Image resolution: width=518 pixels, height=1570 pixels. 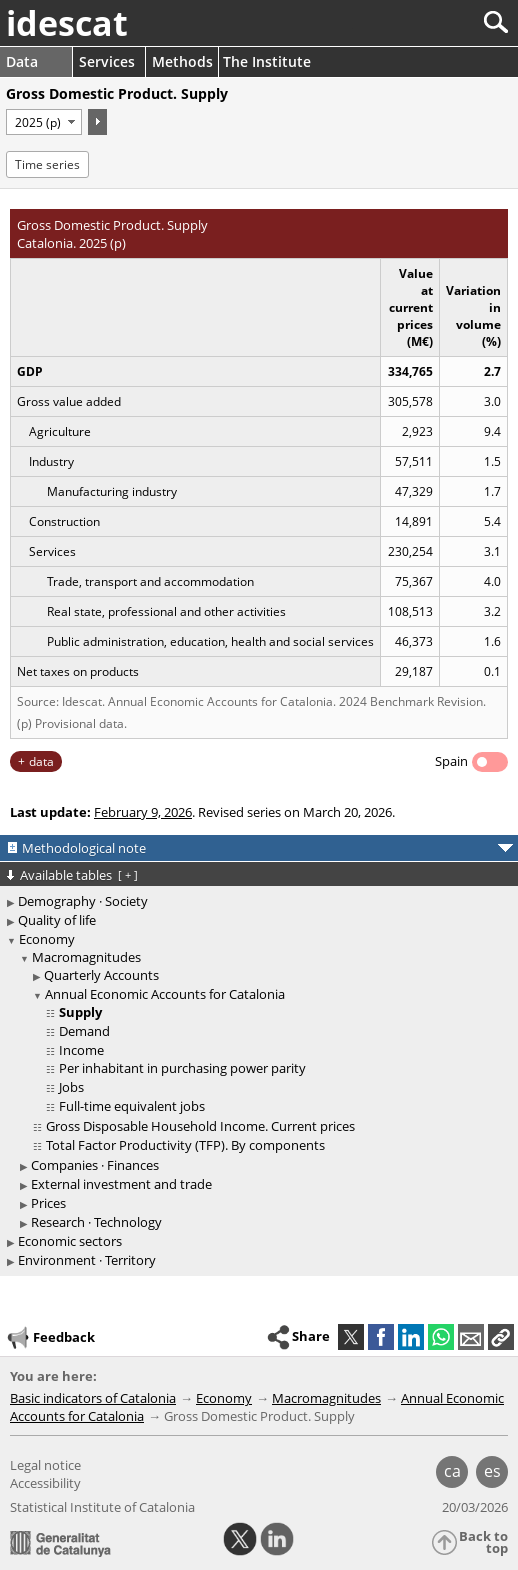 What do you see at coordinates (48, 1203) in the screenshot?
I see `Prices` at bounding box center [48, 1203].